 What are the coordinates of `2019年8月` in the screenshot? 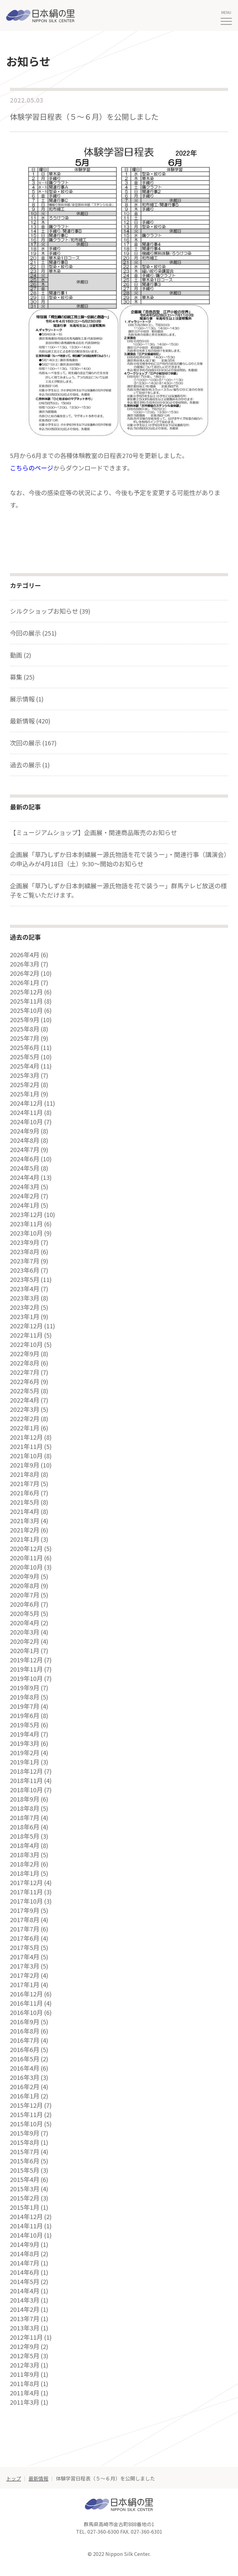 It's located at (24, 1697).